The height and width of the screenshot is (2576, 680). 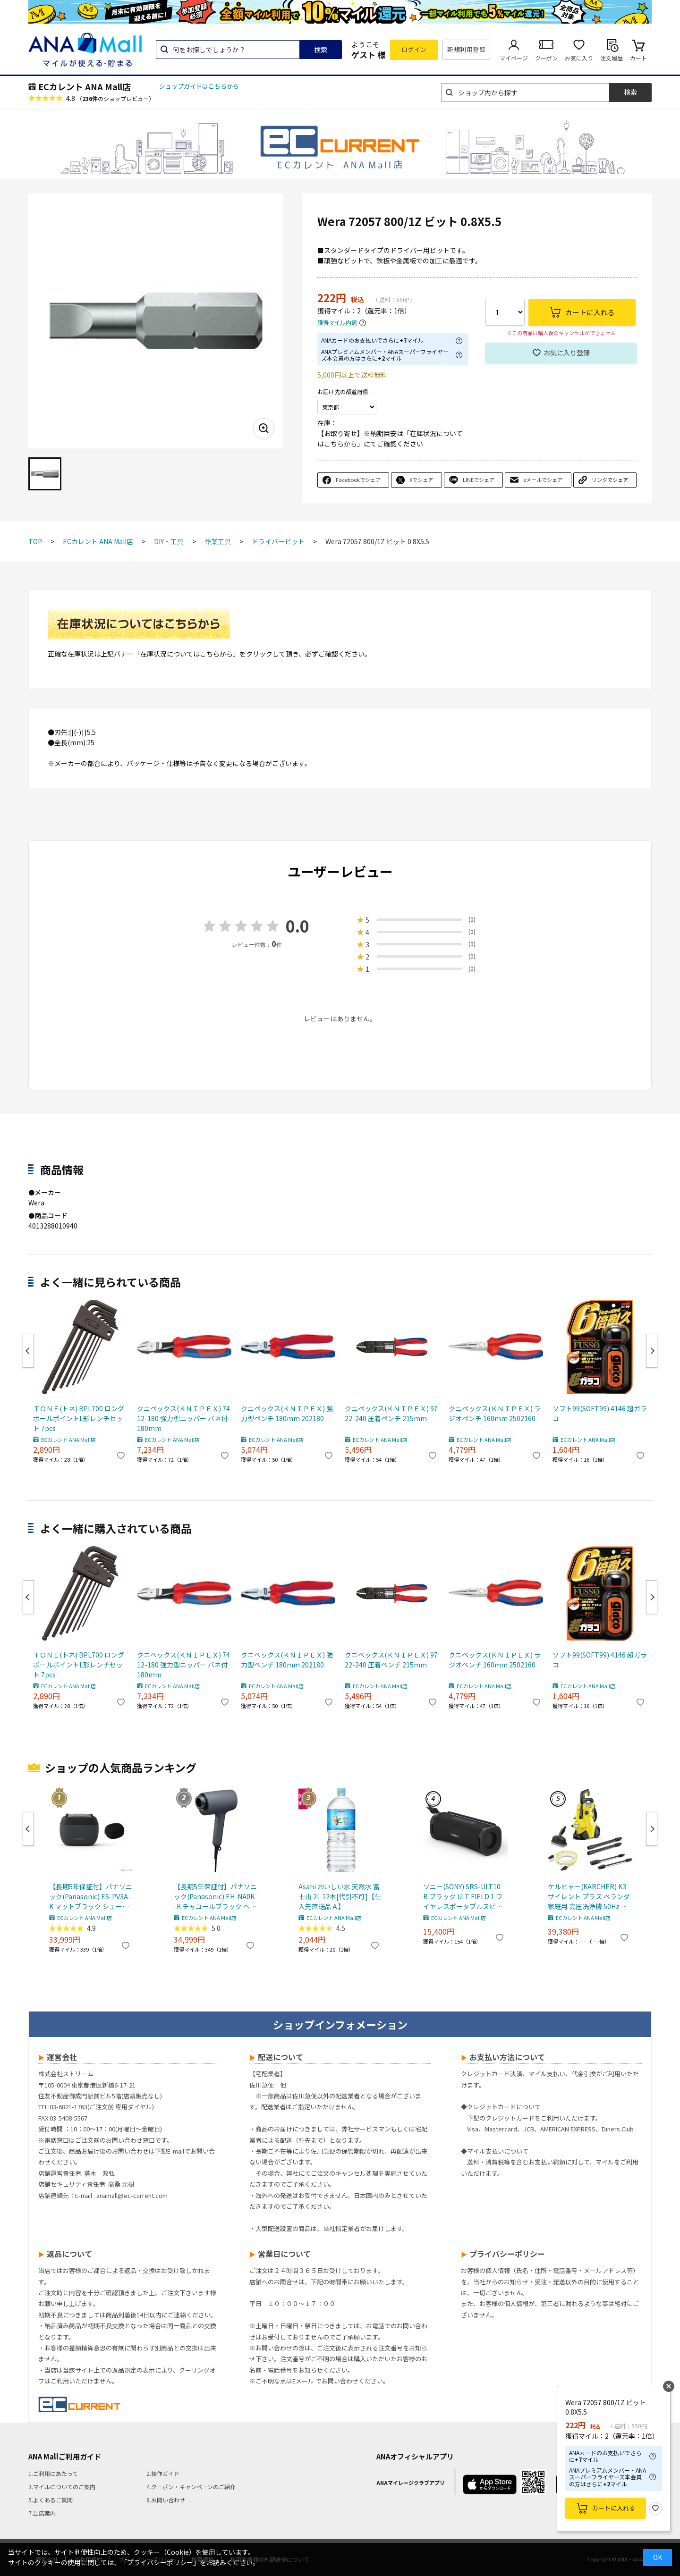 I want to click on お気に入り登録, so click(x=567, y=352).